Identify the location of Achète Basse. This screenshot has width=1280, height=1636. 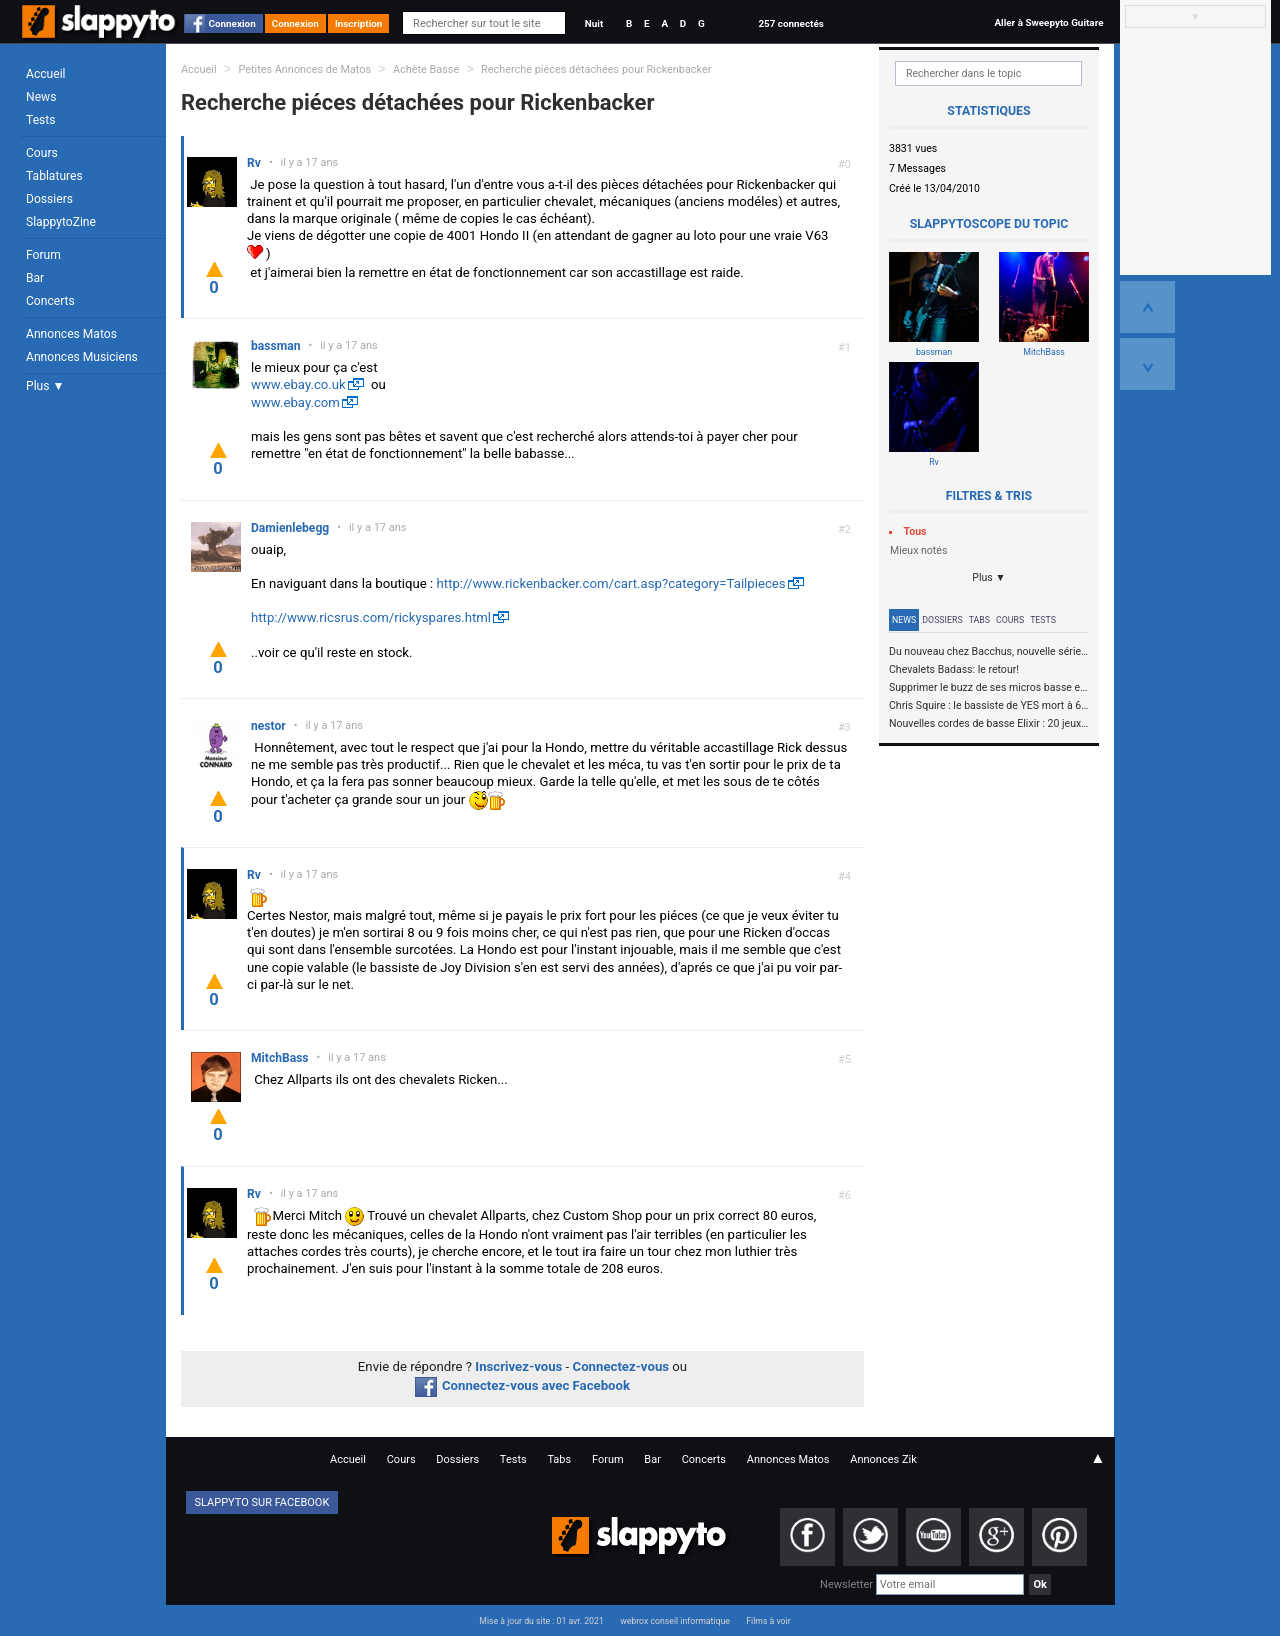
(426, 69).